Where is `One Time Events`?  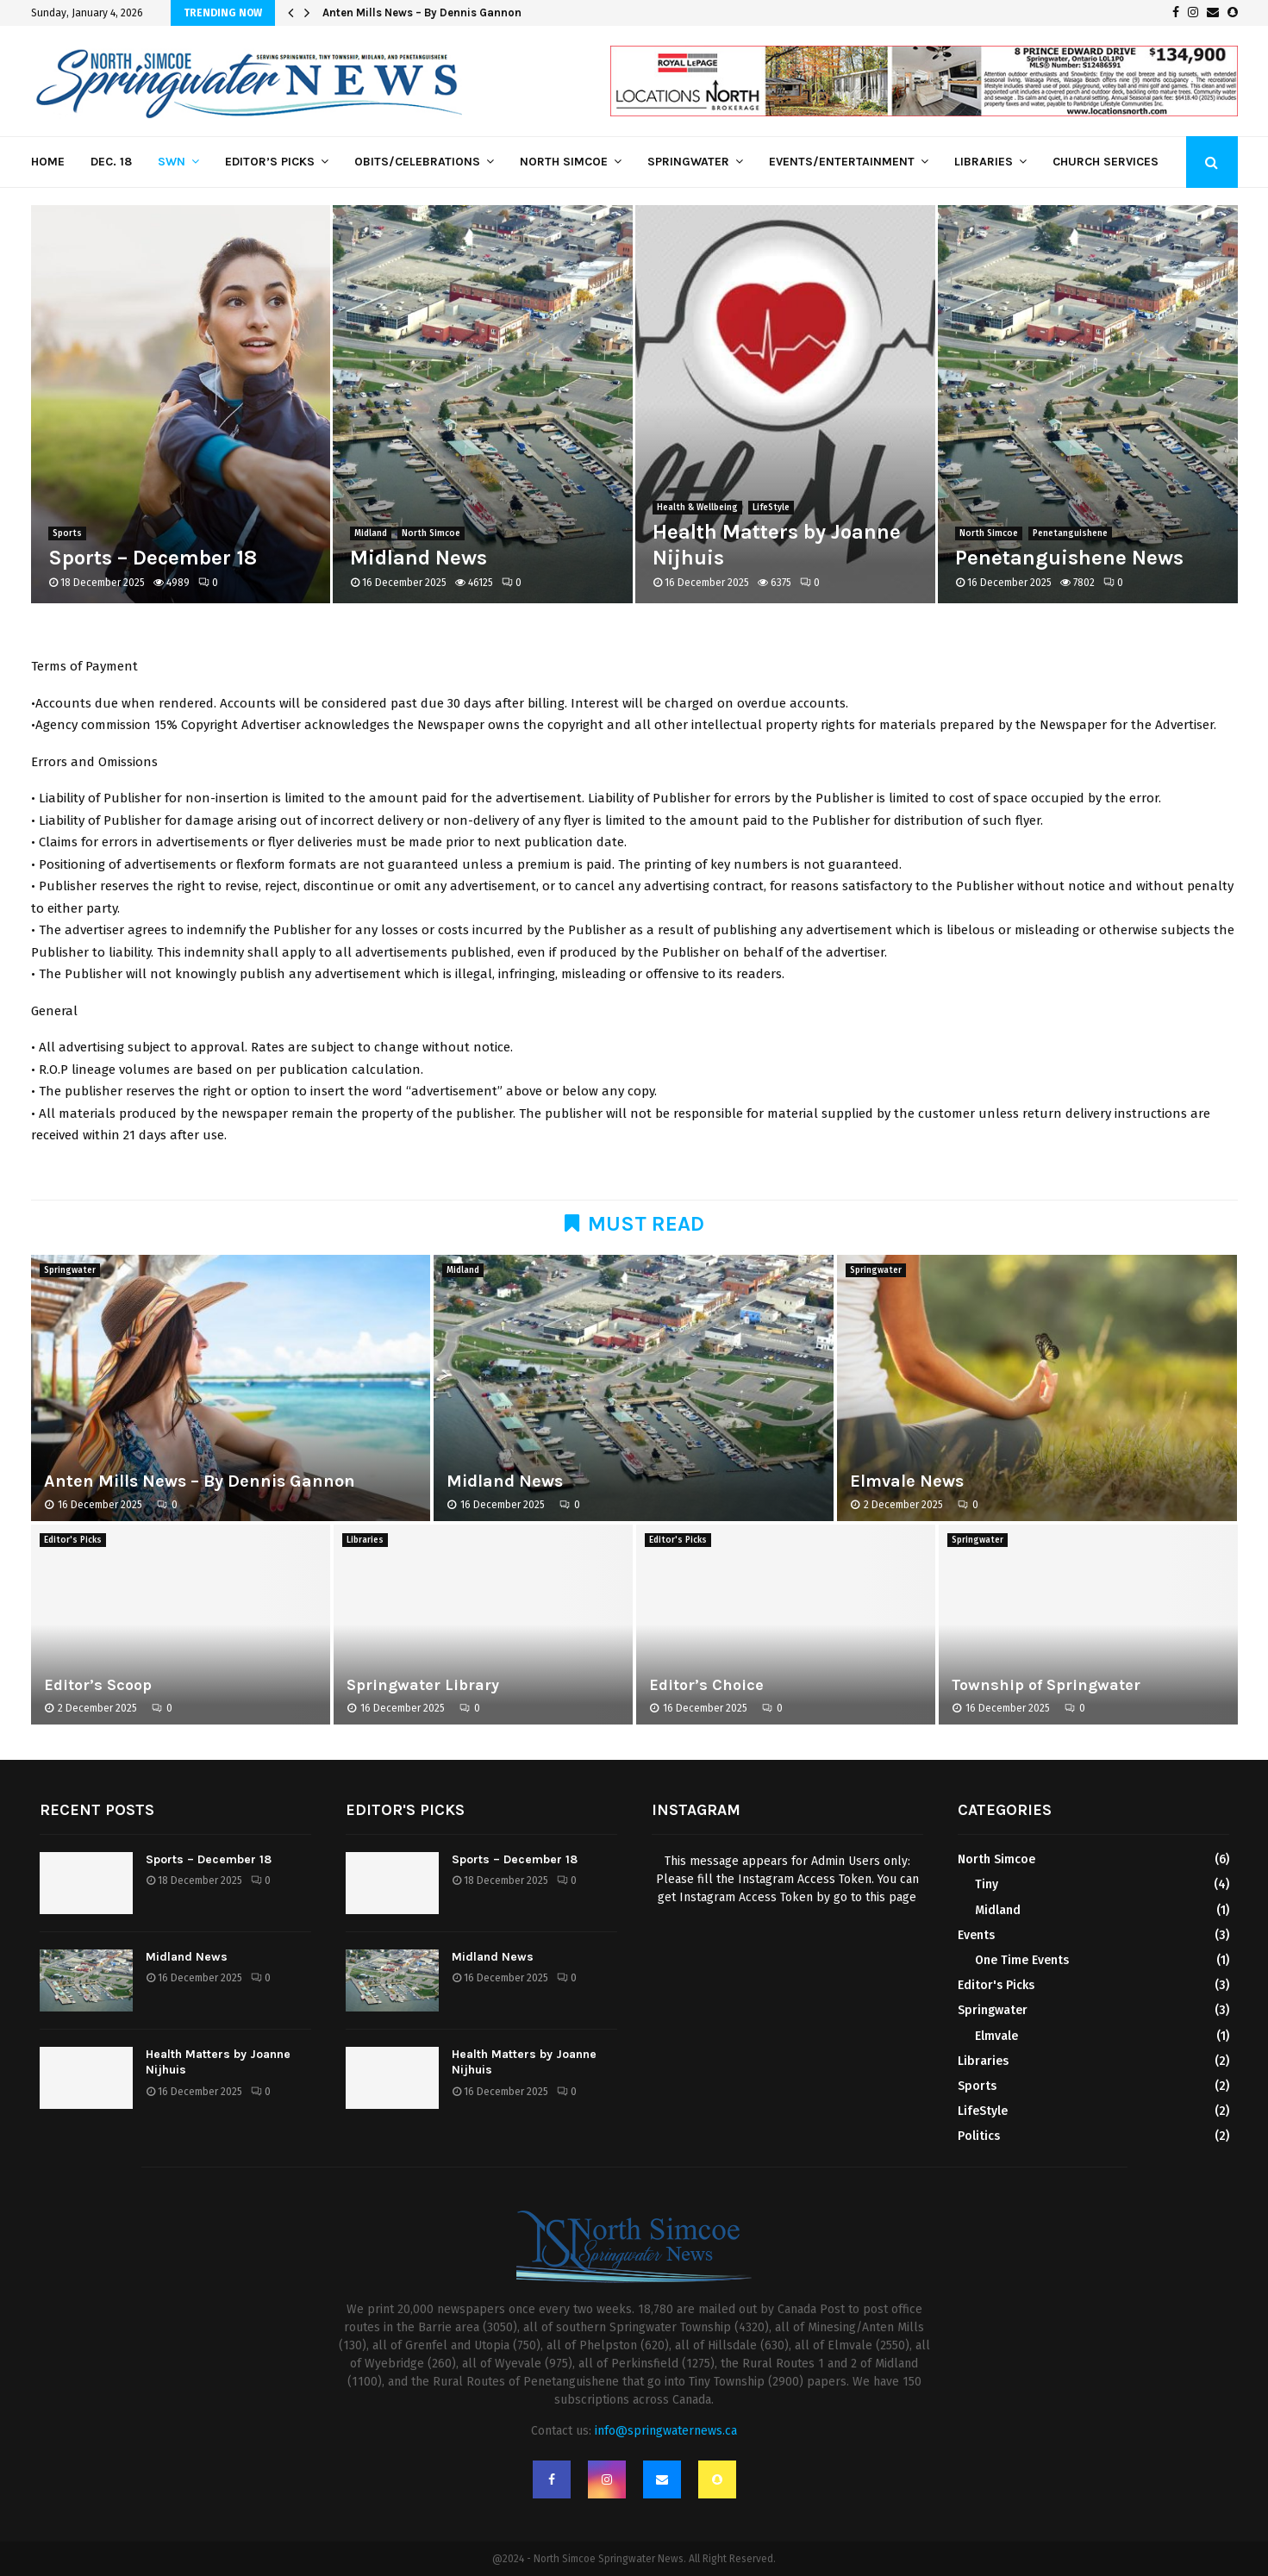 One Time Events is located at coordinates (1022, 1960).